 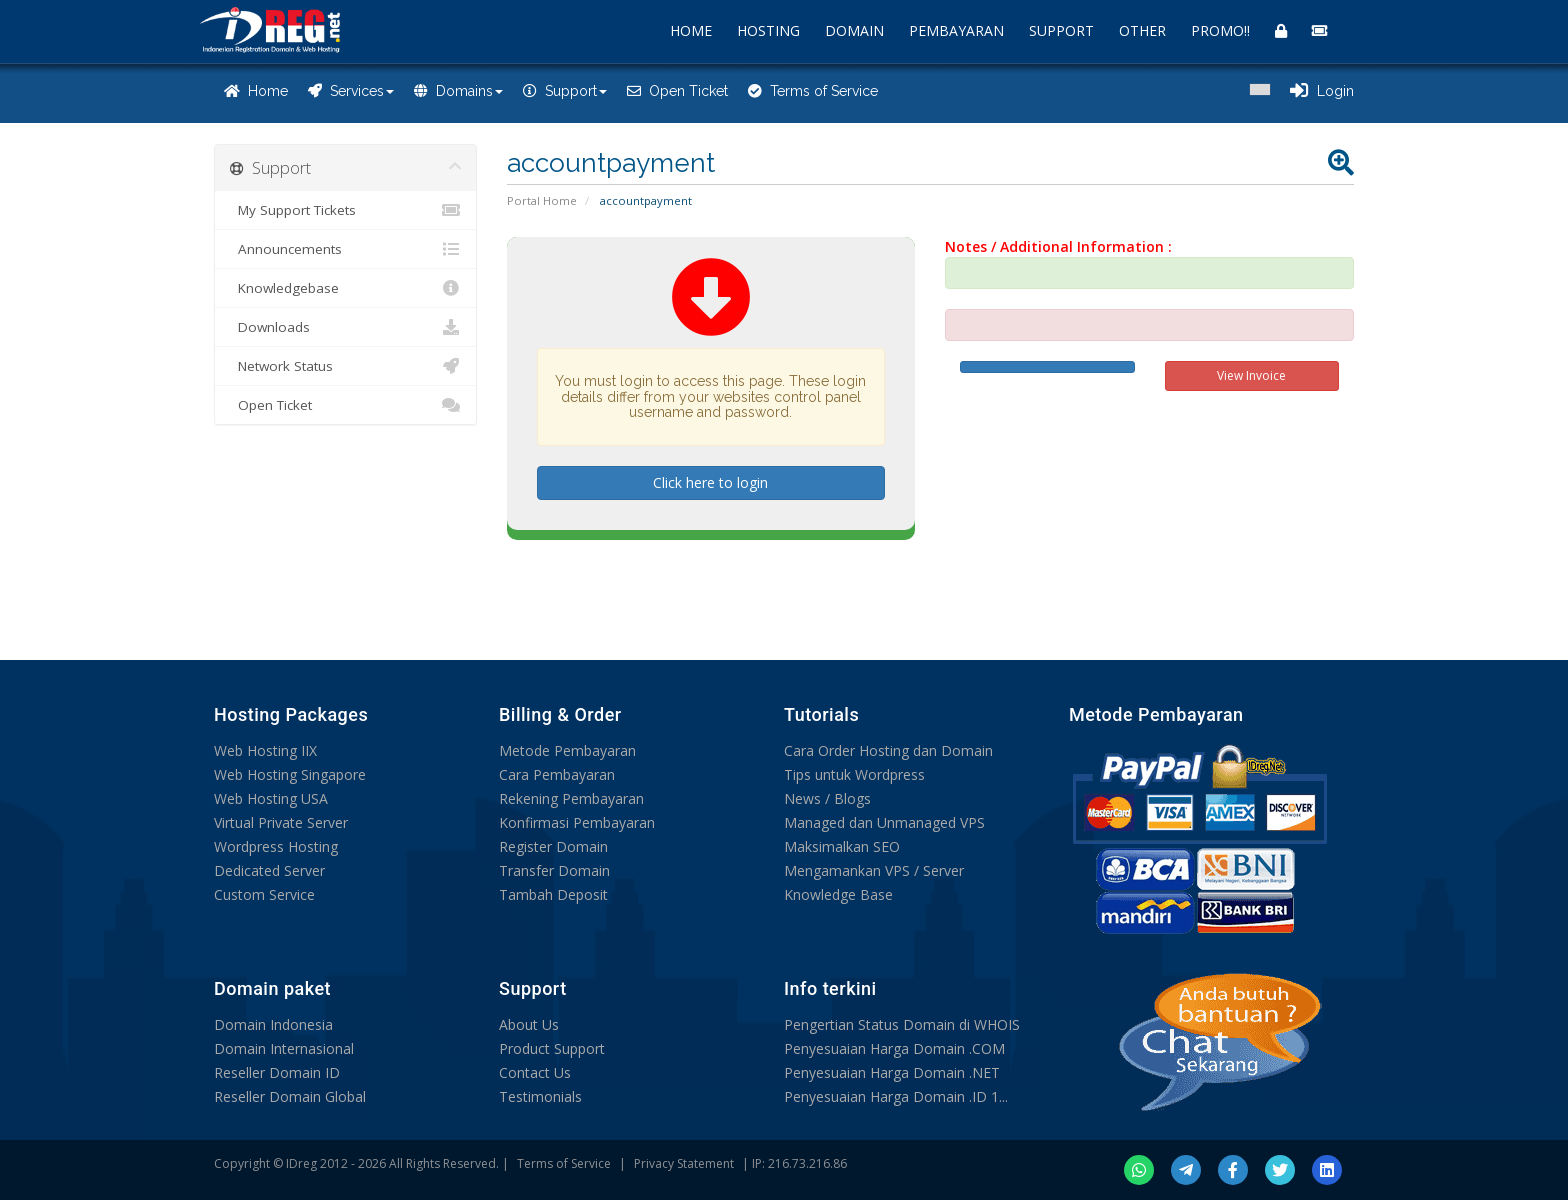 What do you see at coordinates (1251, 375) in the screenshot?
I see `View Invoice` at bounding box center [1251, 375].